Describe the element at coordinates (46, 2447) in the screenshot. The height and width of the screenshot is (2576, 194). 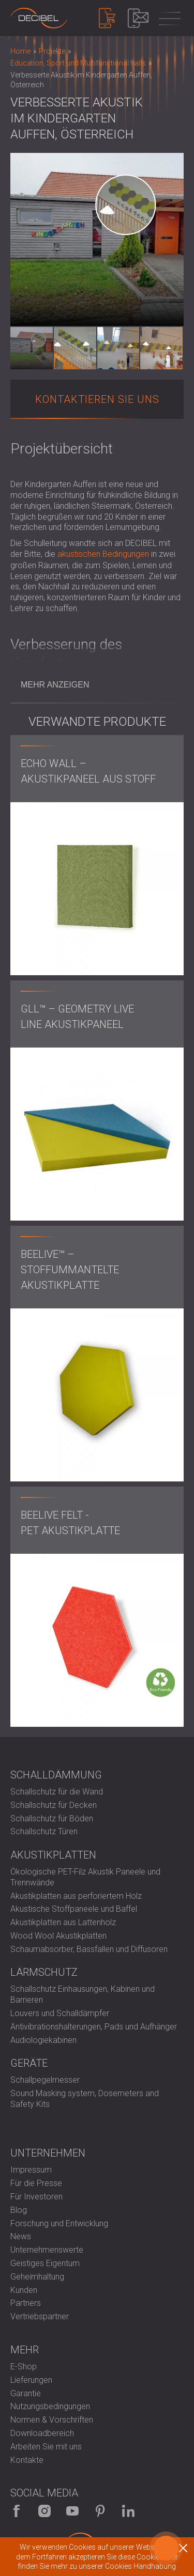
I see `Arbeiten Sie mit uns` at that location.